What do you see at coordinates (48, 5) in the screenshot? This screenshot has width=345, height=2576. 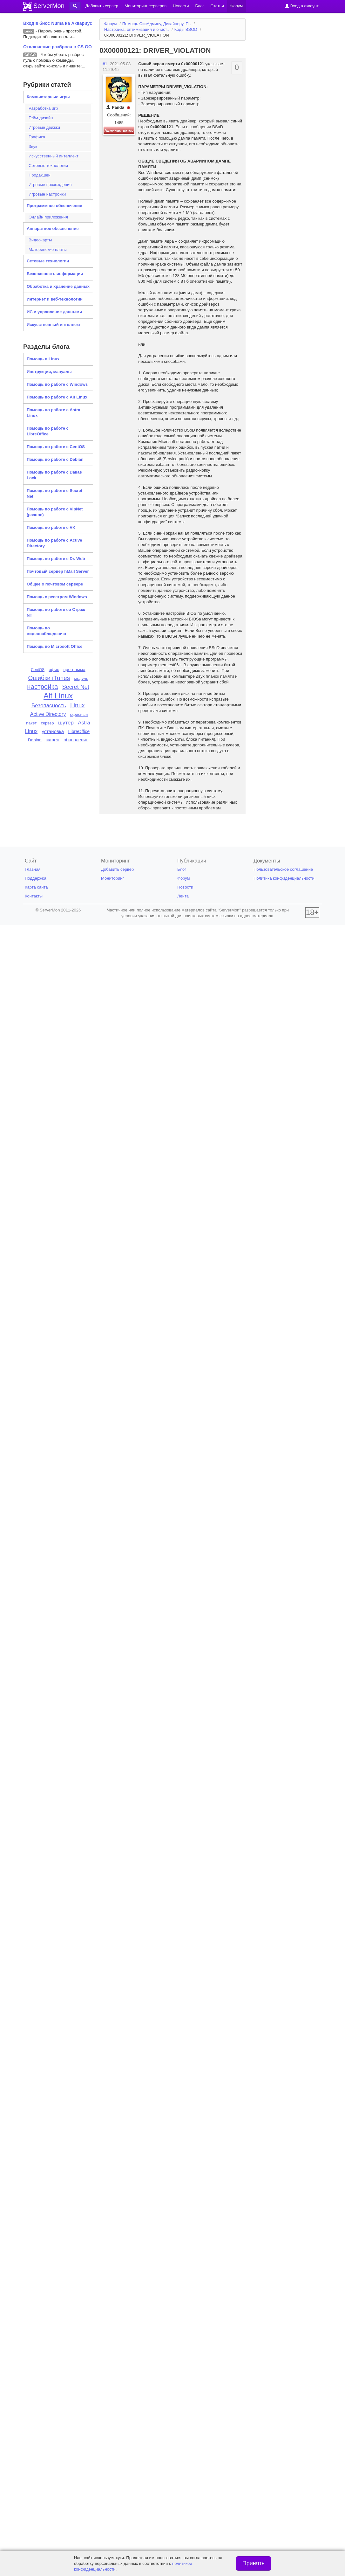 I see `ServerMon` at bounding box center [48, 5].